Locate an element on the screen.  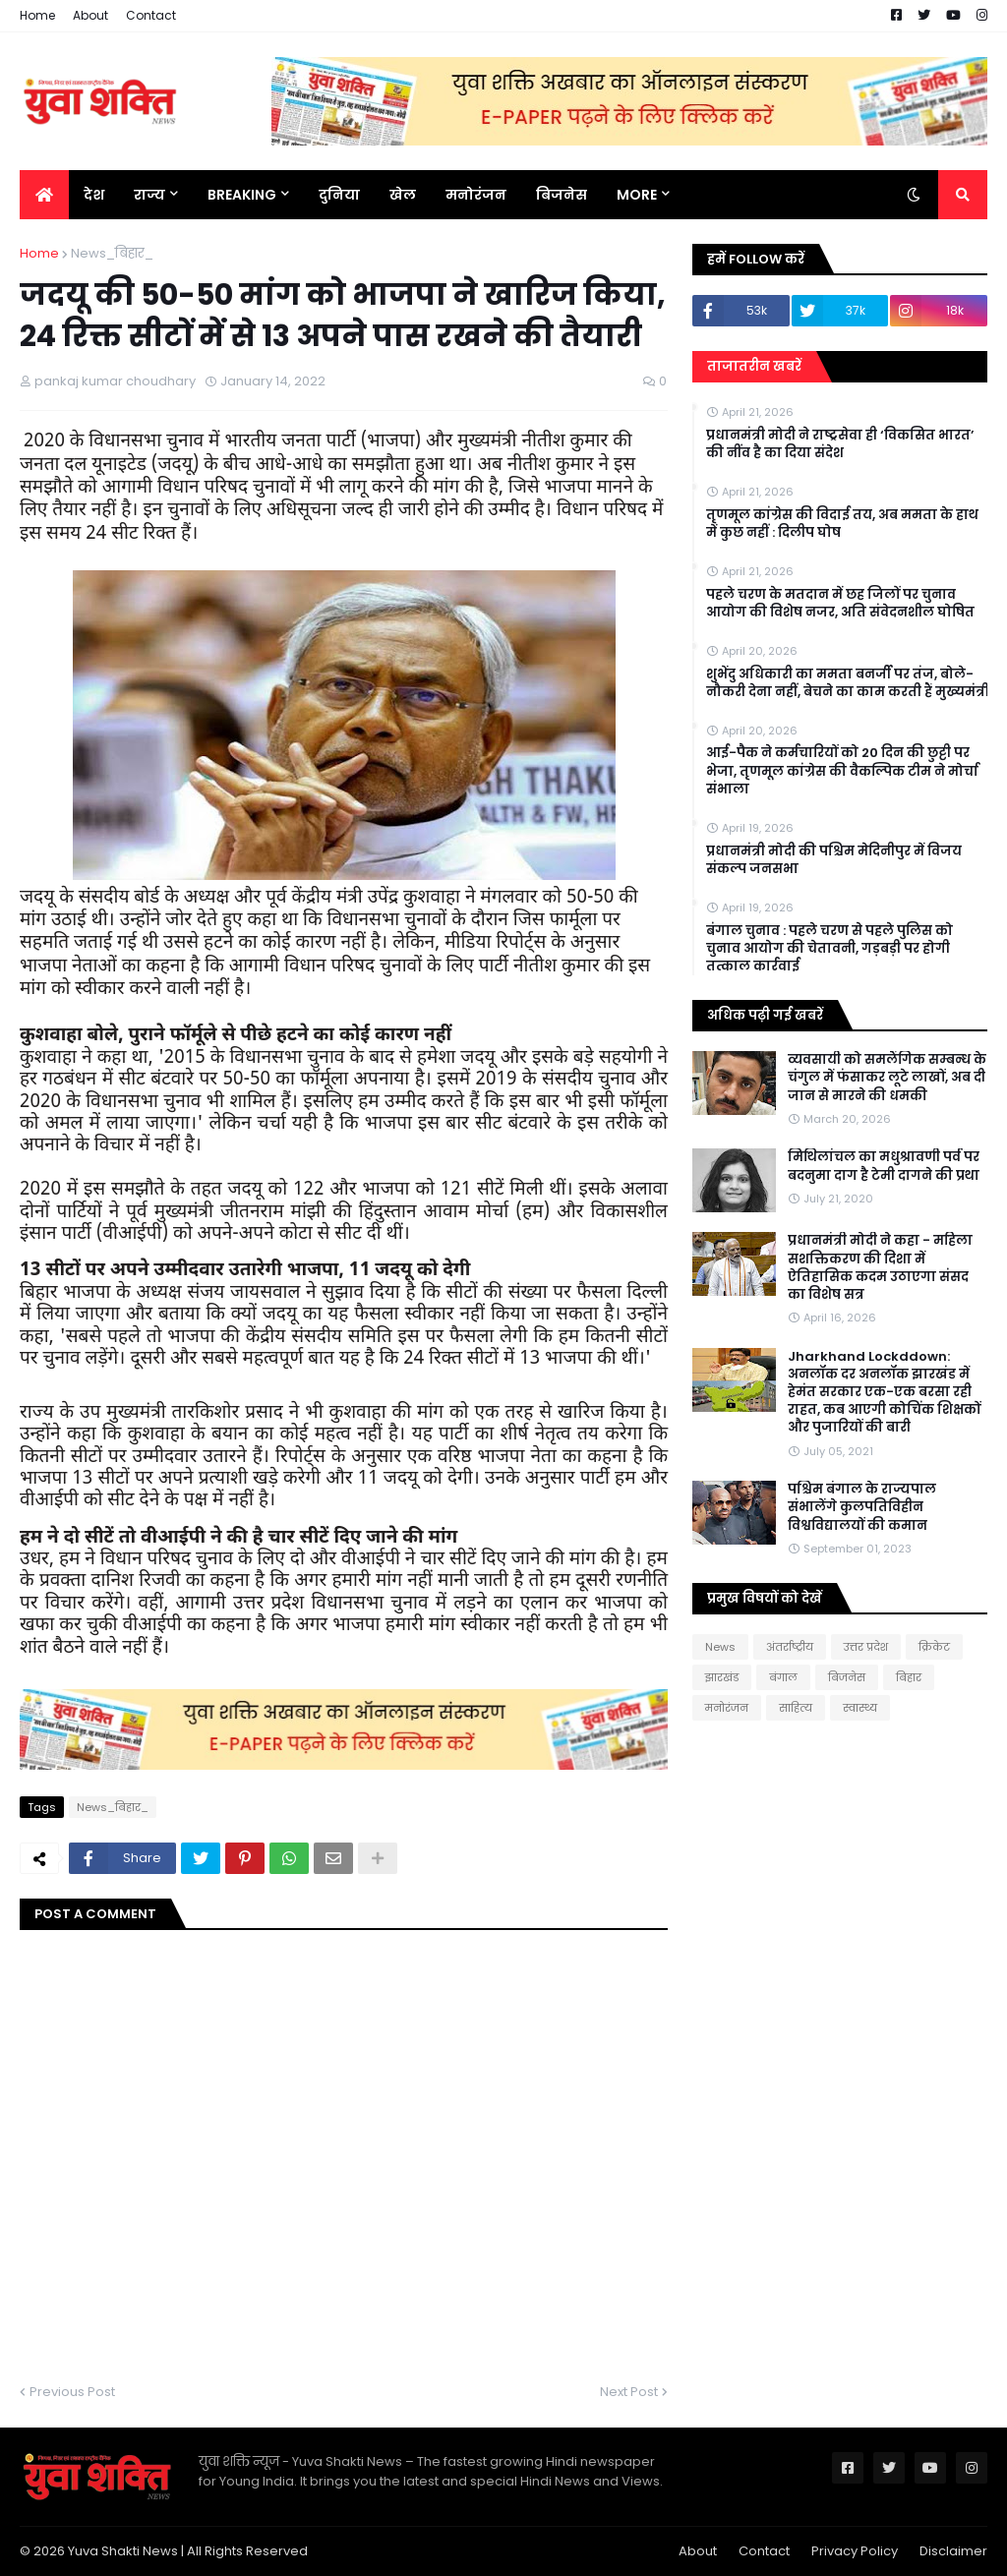
प्रधानमंत्री मोदी ने राष्ट्रसेवा ही ‘विकसित भारत’ की नींव है का दिया संदेश is located at coordinates (840, 444).